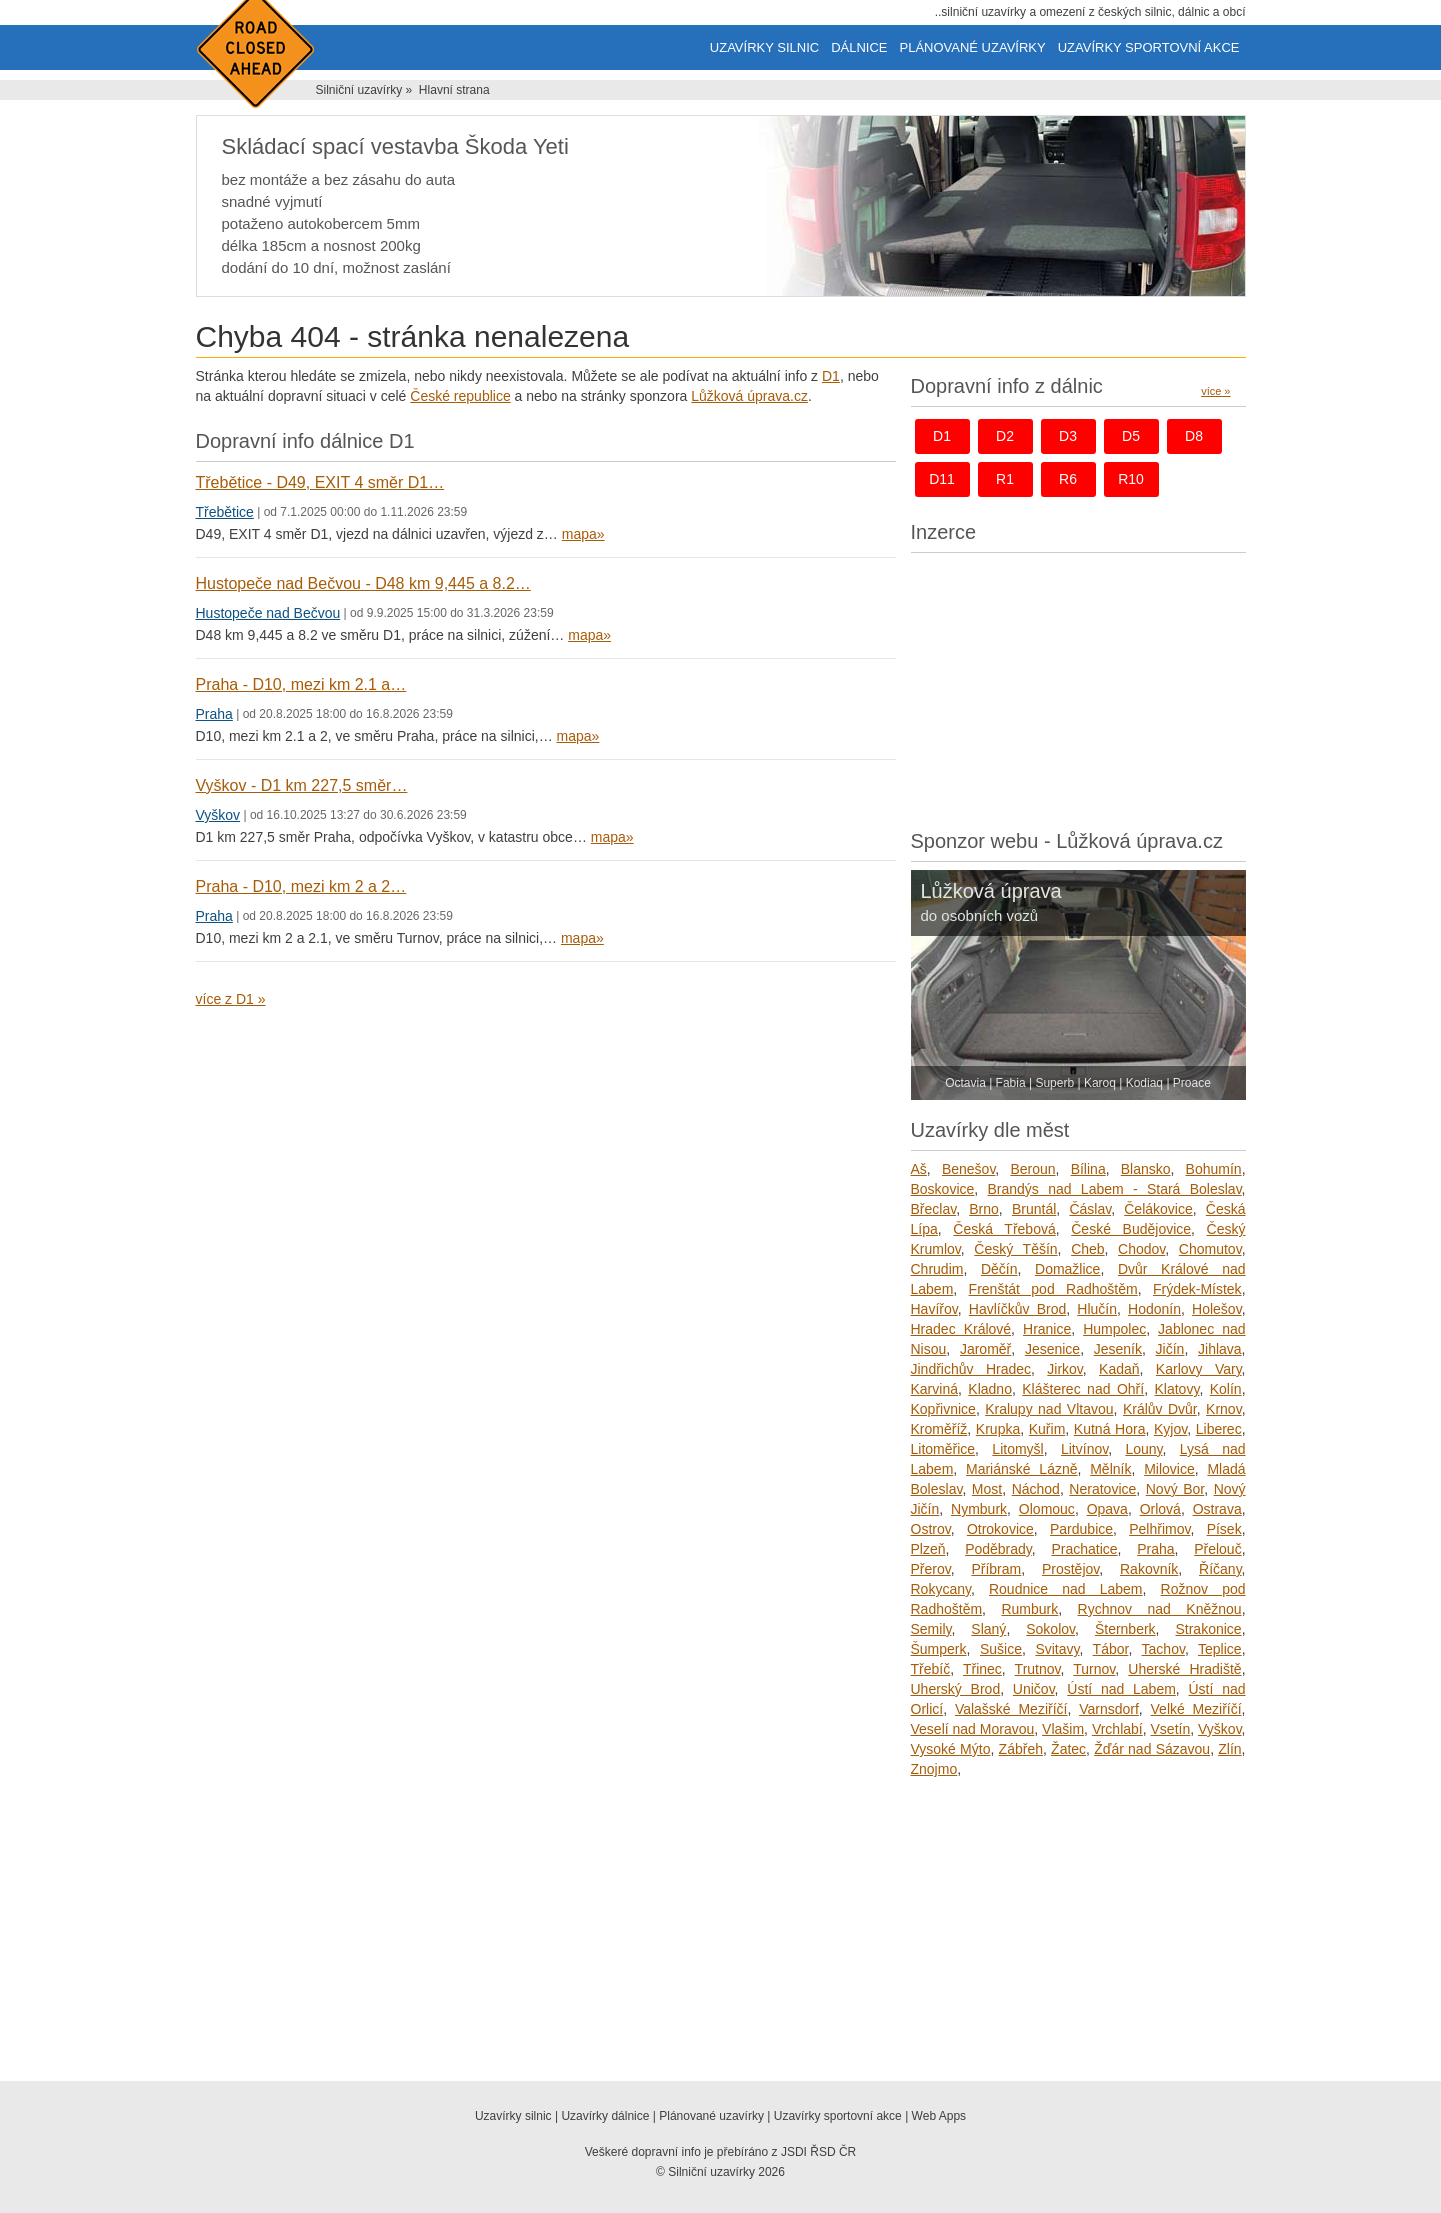  I want to click on Dálnice, so click(859, 47).